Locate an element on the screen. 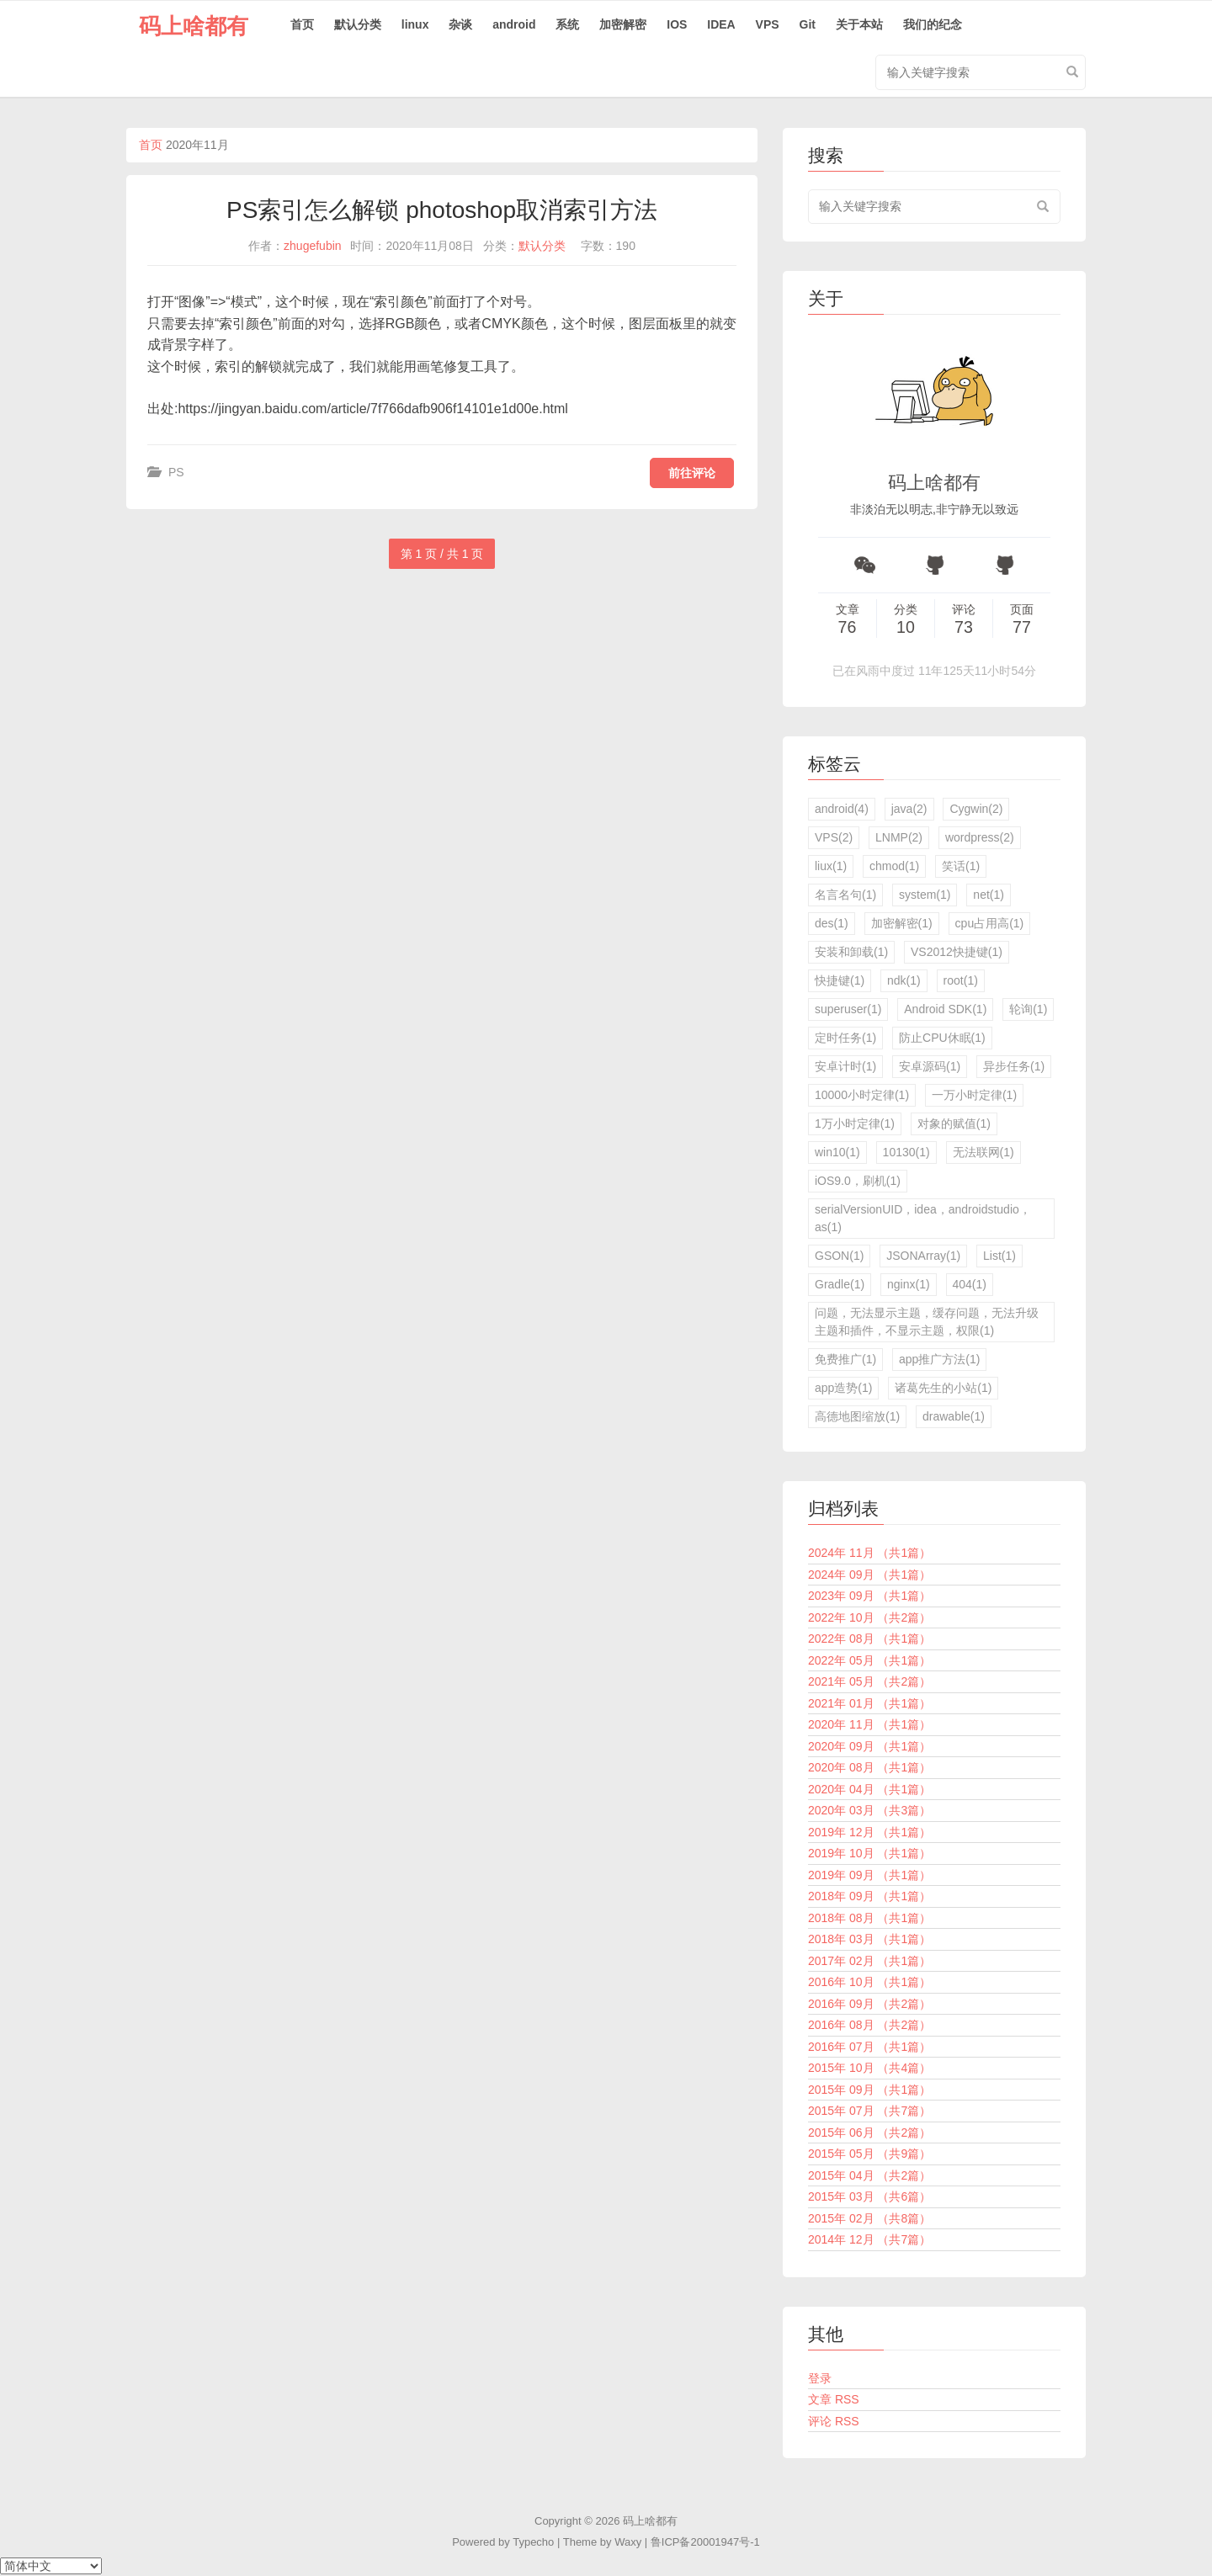  iOS9.0，刷机(1) is located at coordinates (858, 1180).